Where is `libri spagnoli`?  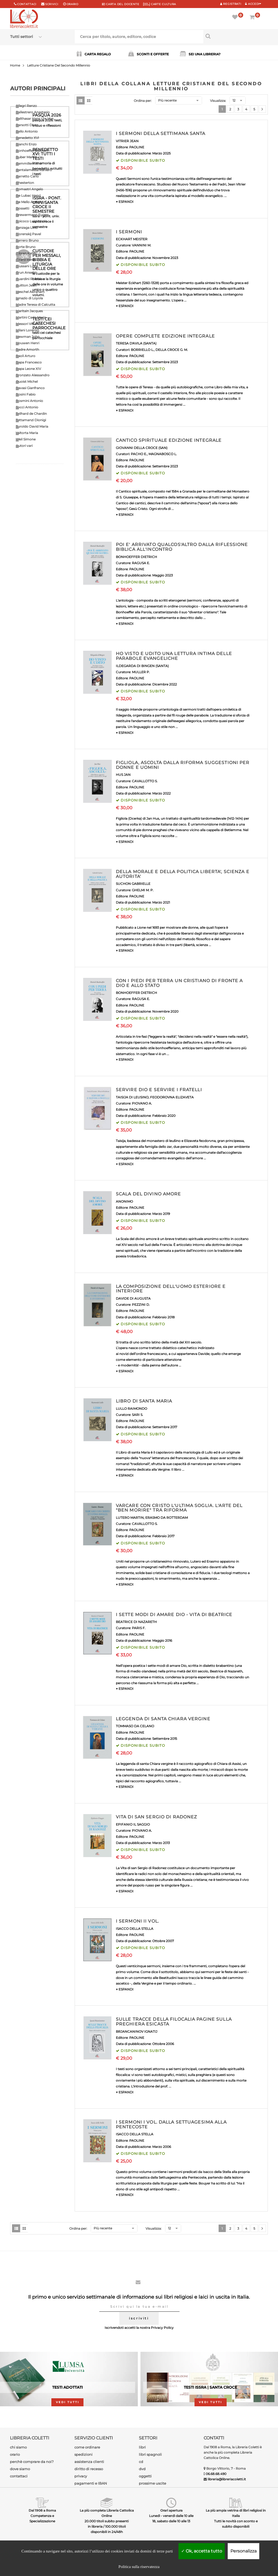
libri spagnoli is located at coordinates (150, 2454).